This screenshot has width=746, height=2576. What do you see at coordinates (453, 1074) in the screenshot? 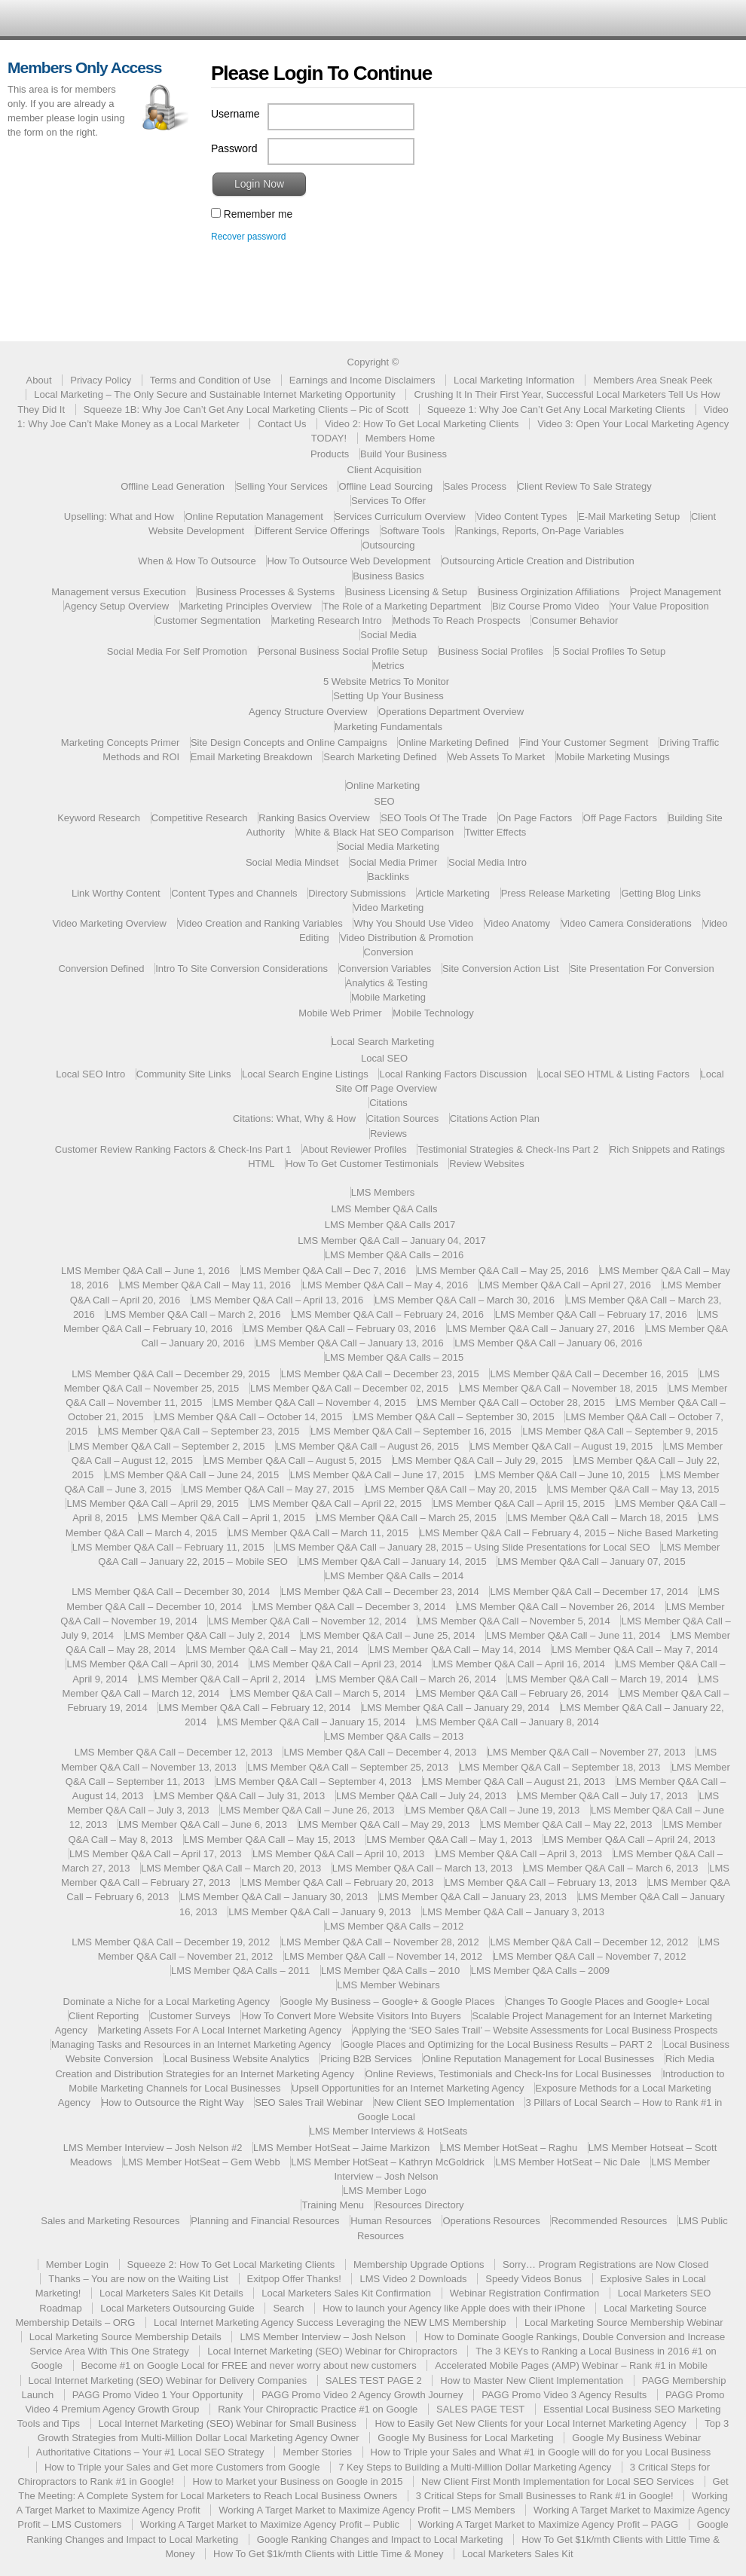
I see `Local Ranking Factors Discussion` at bounding box center [453, 1074].